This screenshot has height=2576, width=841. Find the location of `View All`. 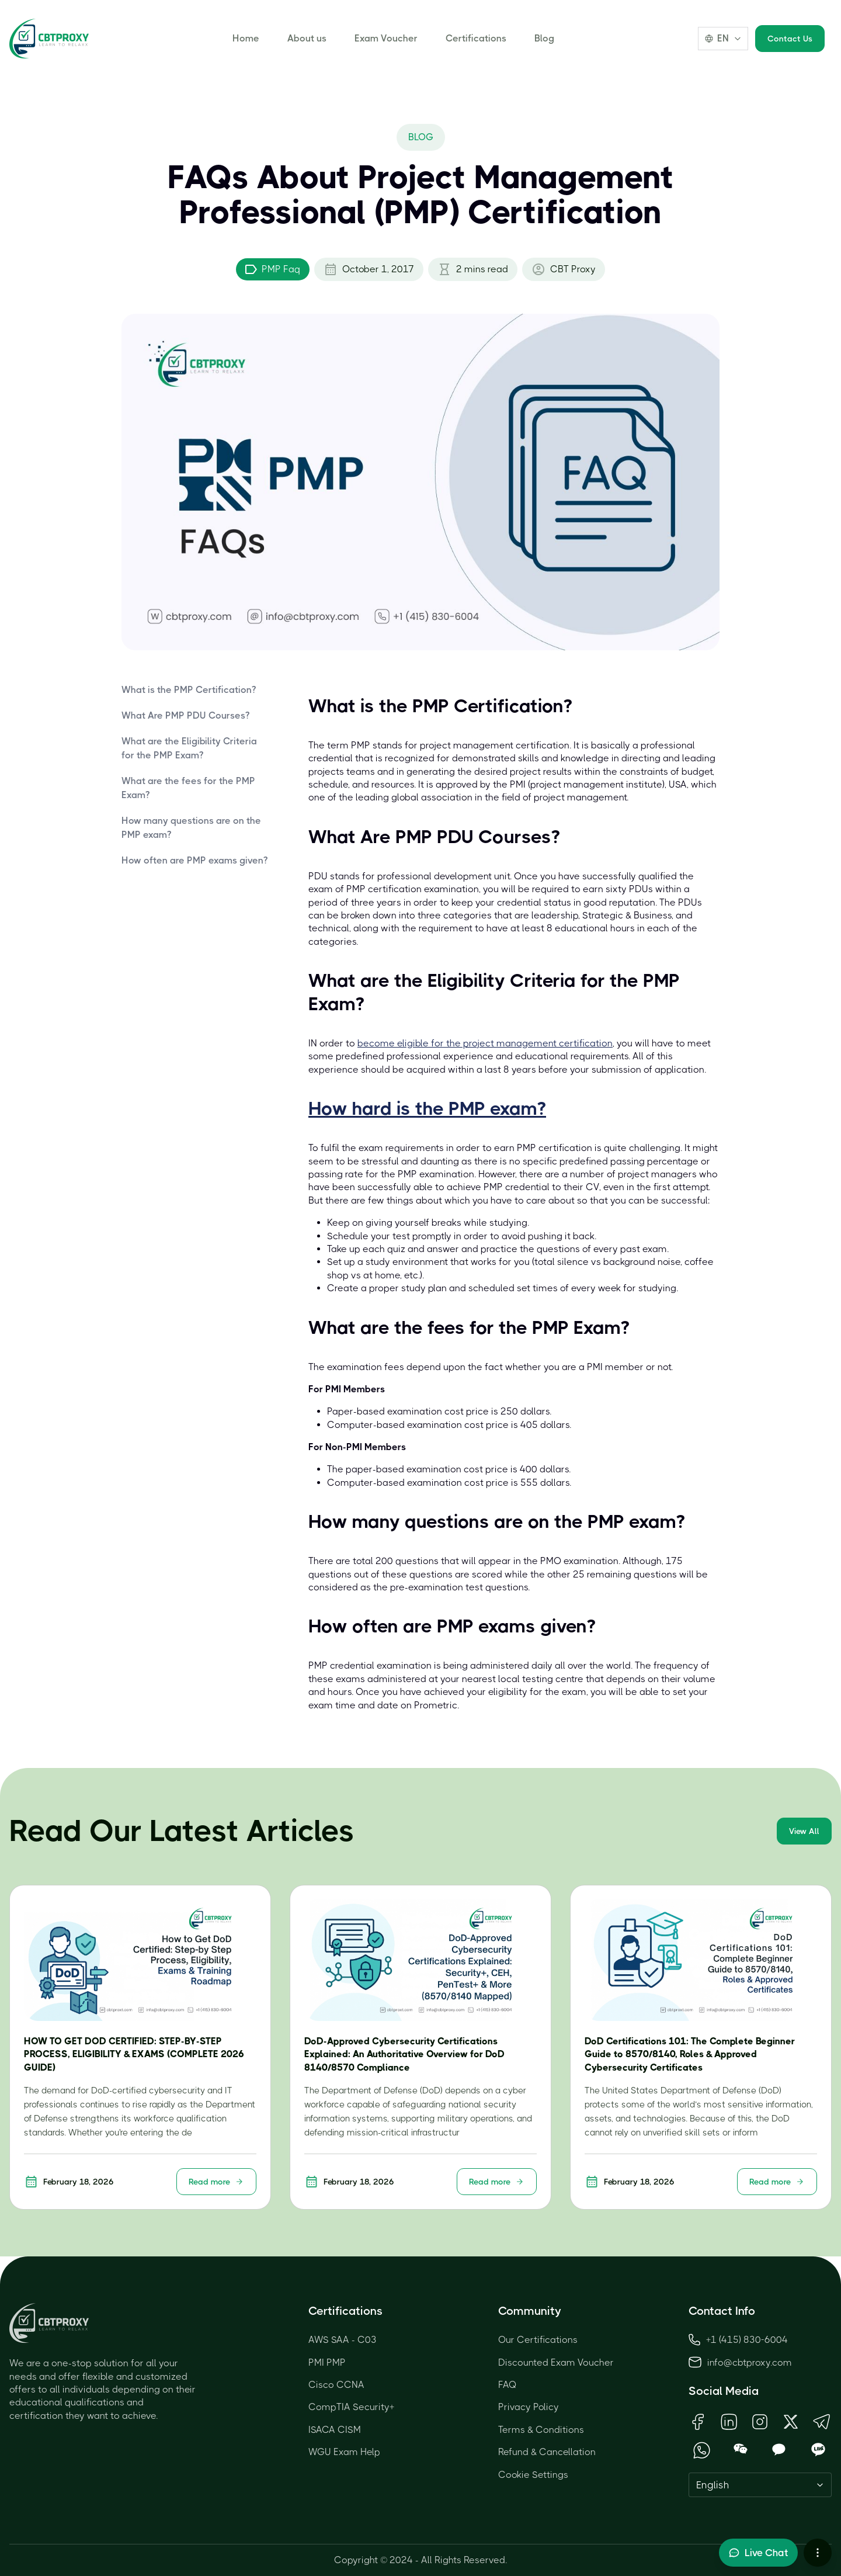

View All is located at coordinates (804, 1831).